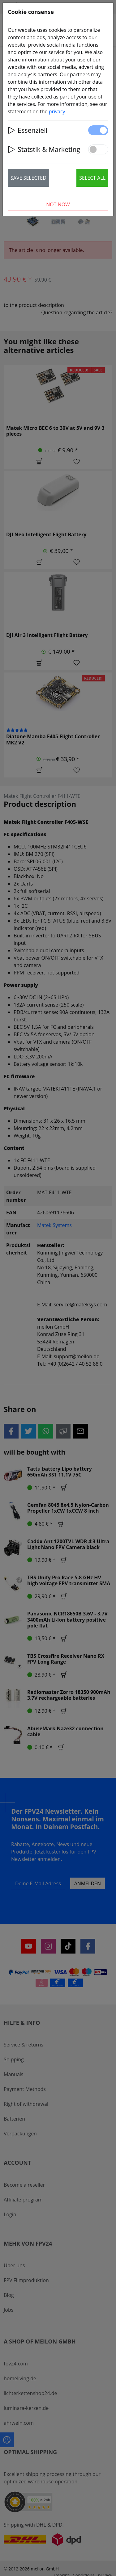  What do you see at coordinates (57, 111) in the screenshot?
I see `privacy` at bounding box center [57, 111].